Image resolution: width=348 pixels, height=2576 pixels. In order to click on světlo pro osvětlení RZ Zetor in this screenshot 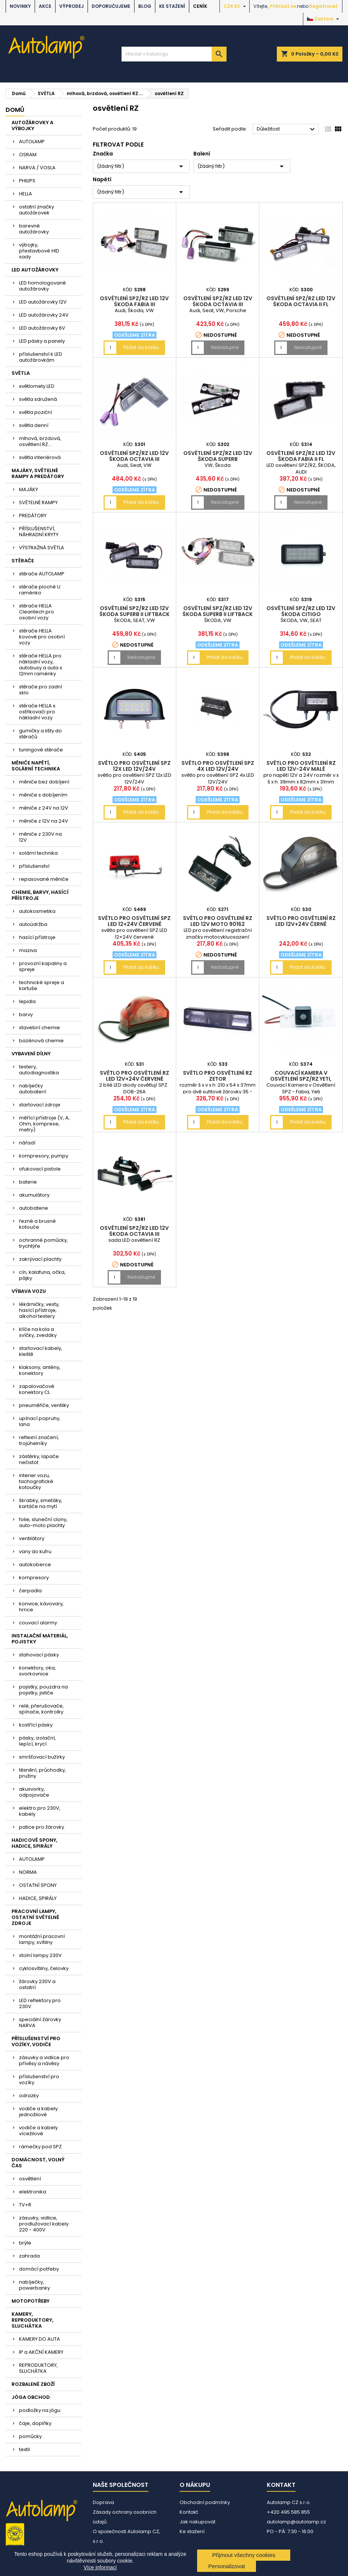, I will do `click(217, 1076)`.